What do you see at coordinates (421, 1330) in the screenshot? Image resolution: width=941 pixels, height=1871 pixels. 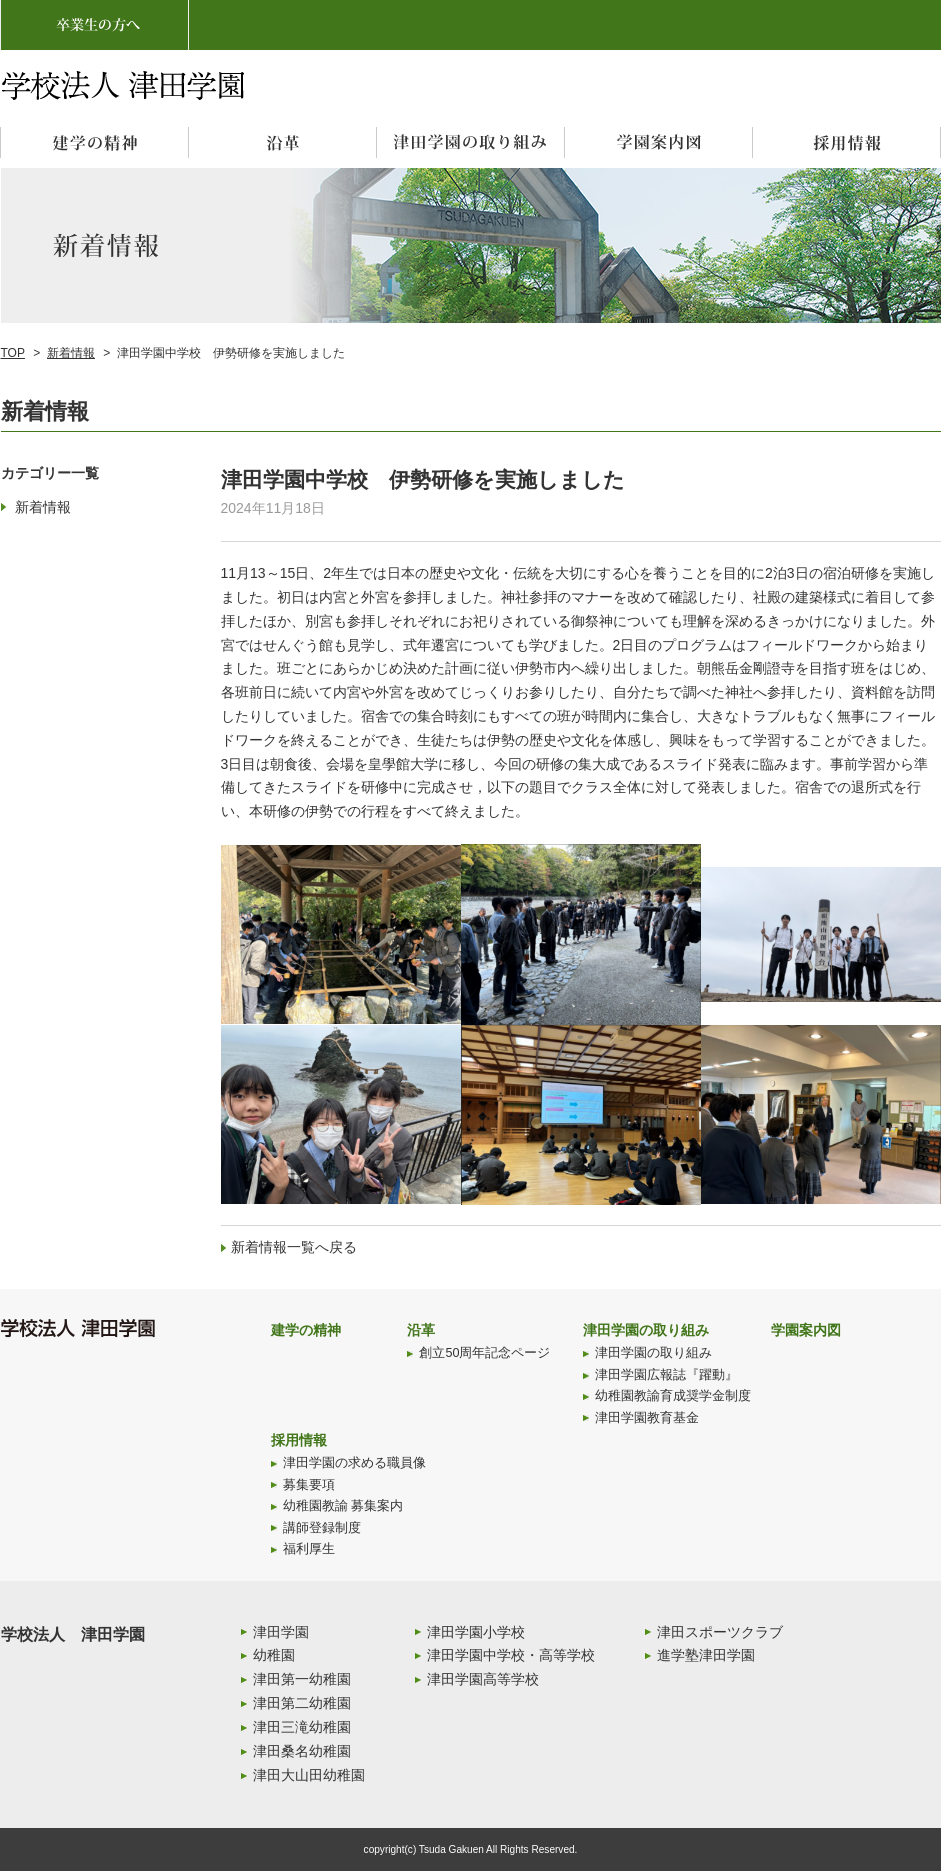 I see `沿革` at bounding box center [421, 1330].